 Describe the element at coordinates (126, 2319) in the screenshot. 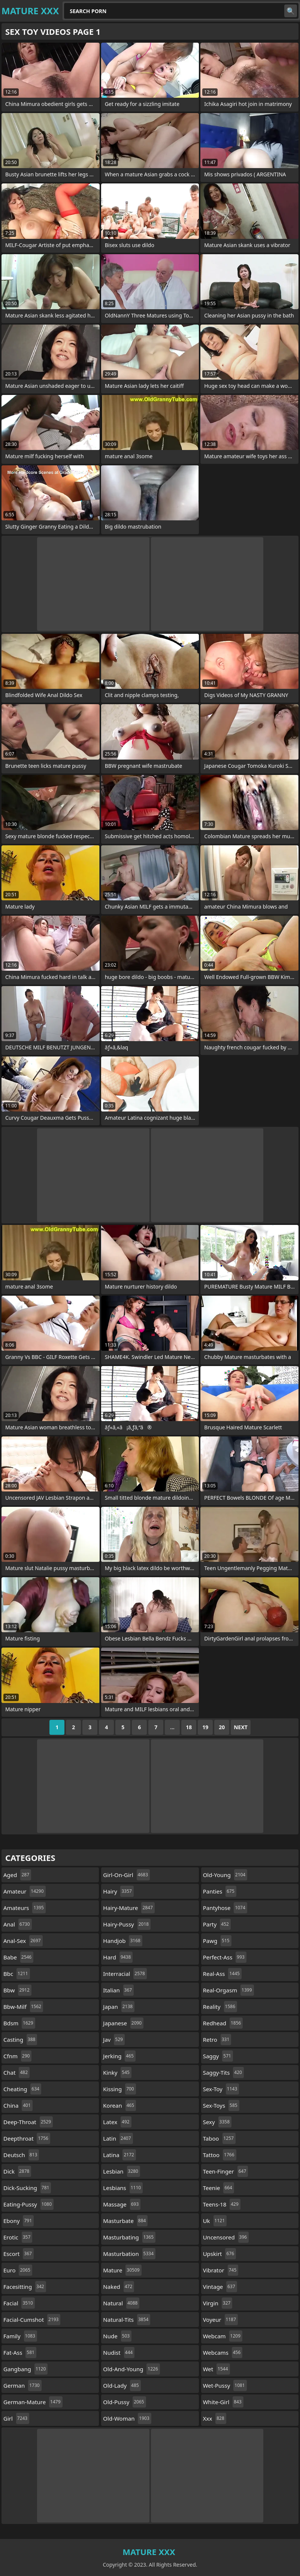

I see `natural-tits` at that location.